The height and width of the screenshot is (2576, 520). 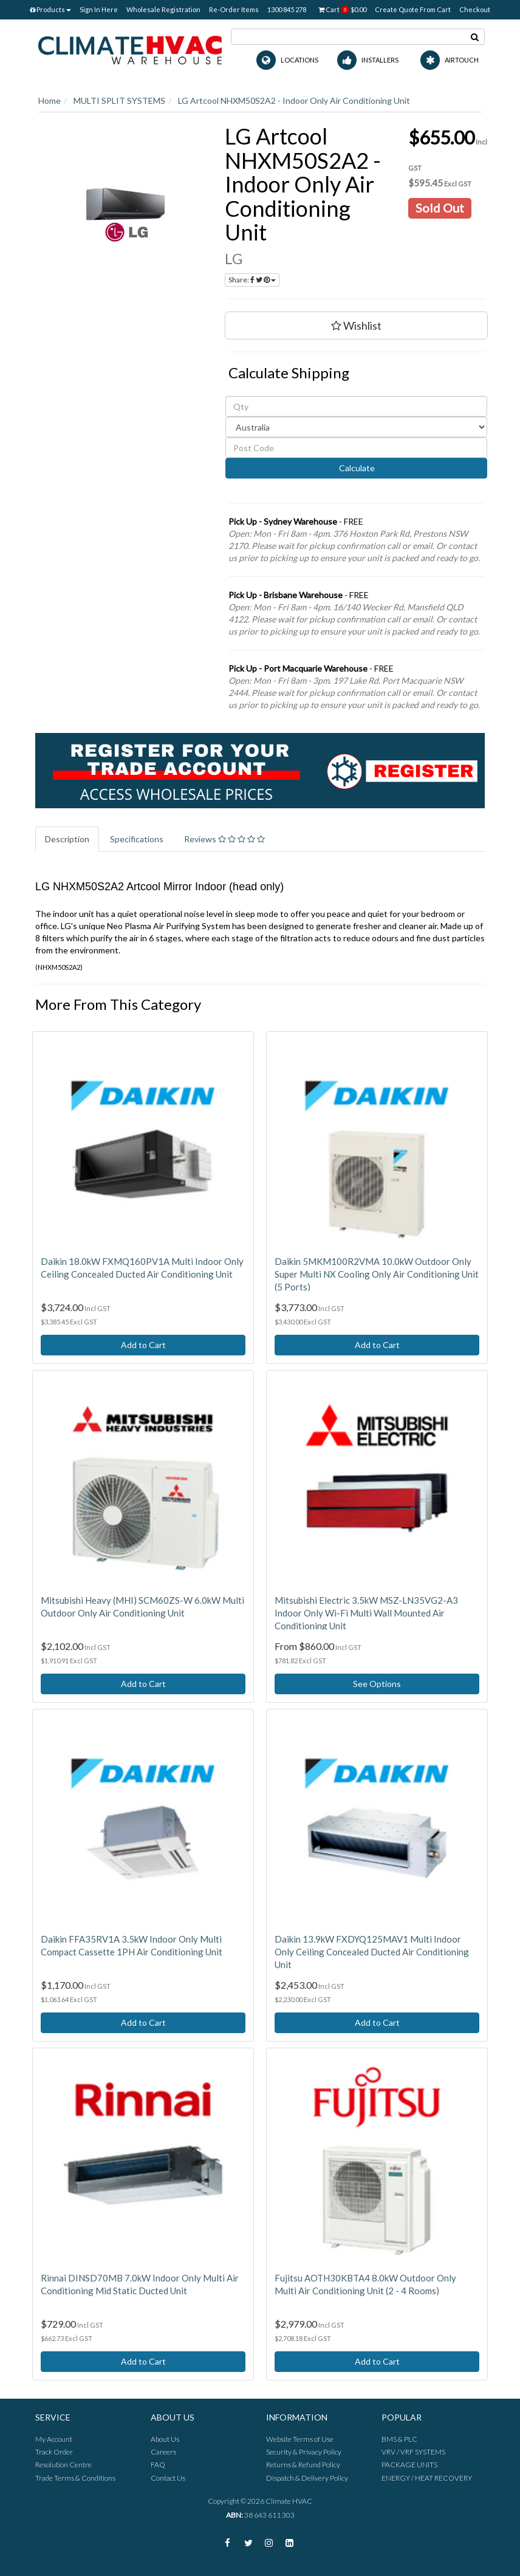 What do you see at coordinates (286, 9) in the screenshot?
I see `1300 845 278` at bounding box center [286, 9].